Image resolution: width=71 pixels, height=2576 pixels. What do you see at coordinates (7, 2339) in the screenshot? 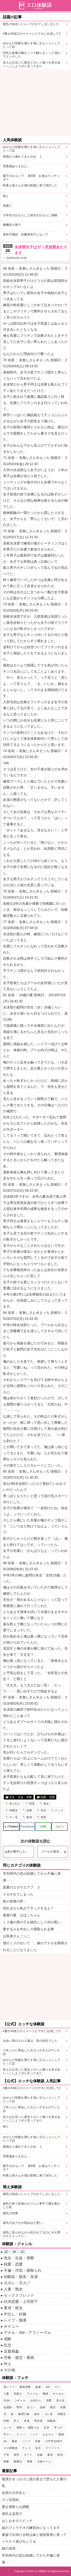
I see `泥酔` at bounding box center [7, 2339].